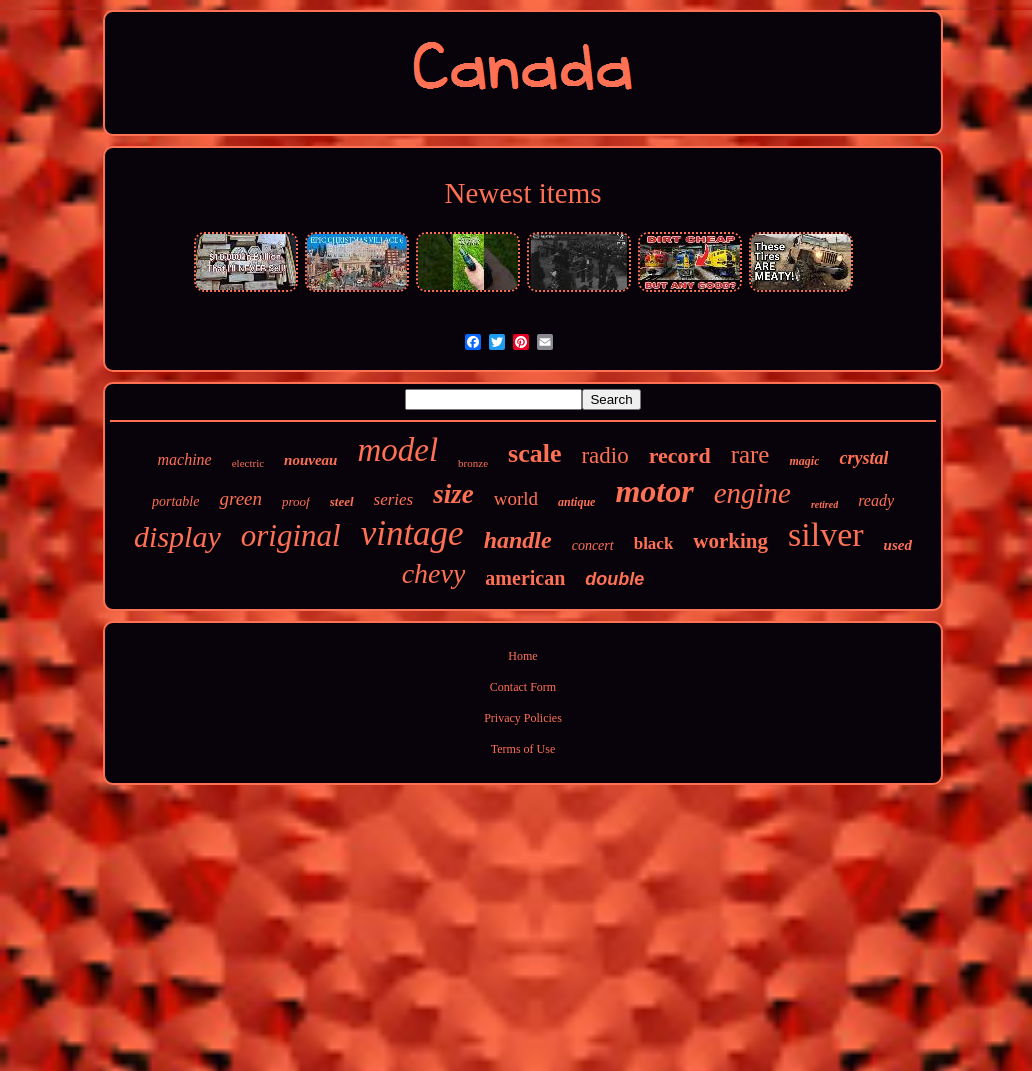 The width and height of the screenshot is (1032, 1071). What do you see at coordinates (614, 579) in the screenshot?
I see `double` at bounding box center [614, 579].